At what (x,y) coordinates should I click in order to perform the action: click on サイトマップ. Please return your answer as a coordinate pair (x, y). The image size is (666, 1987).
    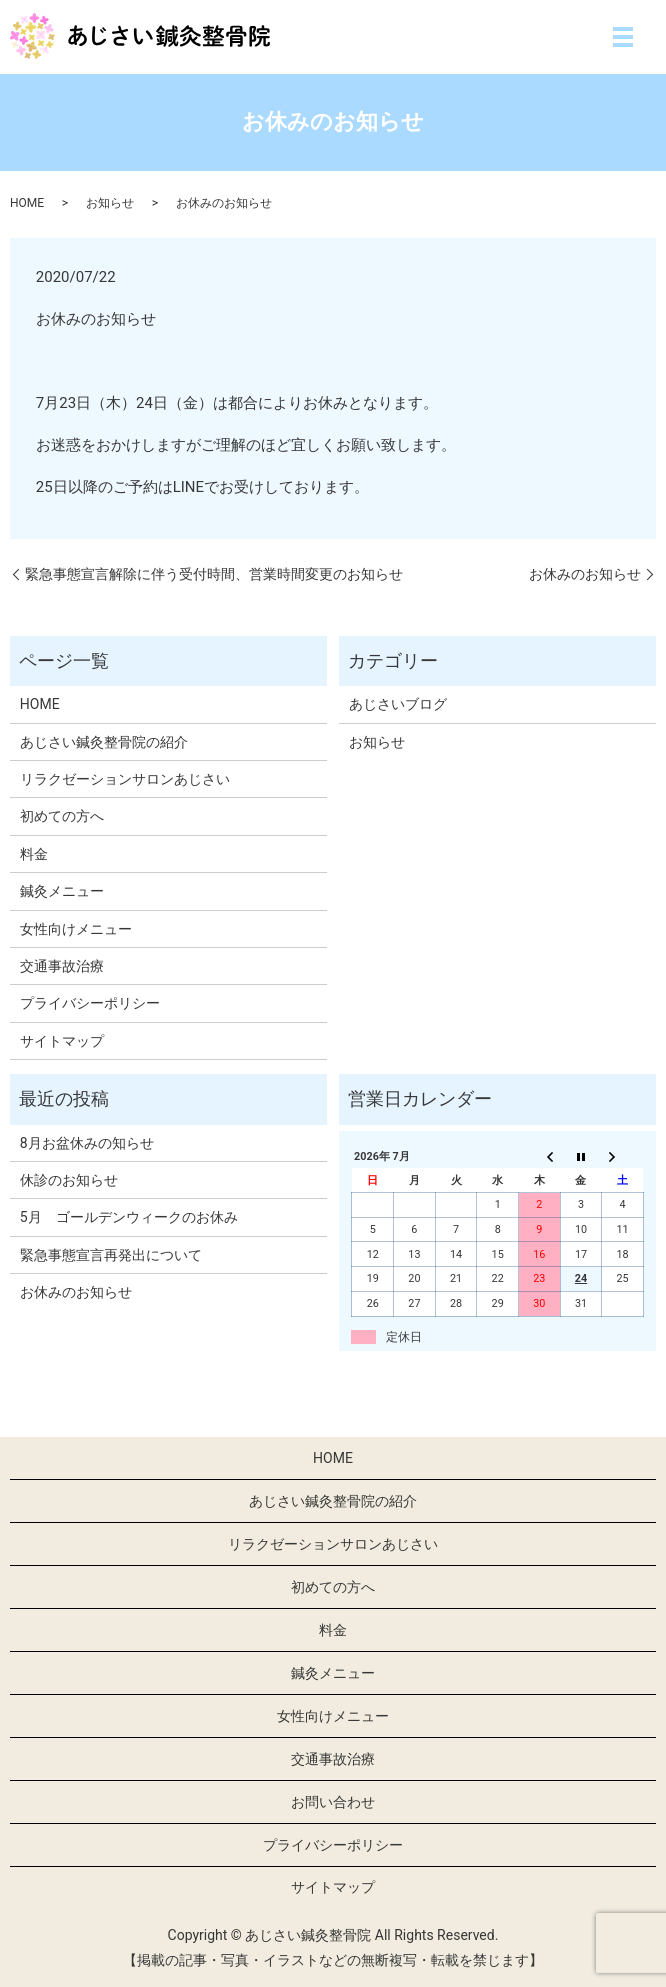
    Looking at the image, I should click on (62, 1041).